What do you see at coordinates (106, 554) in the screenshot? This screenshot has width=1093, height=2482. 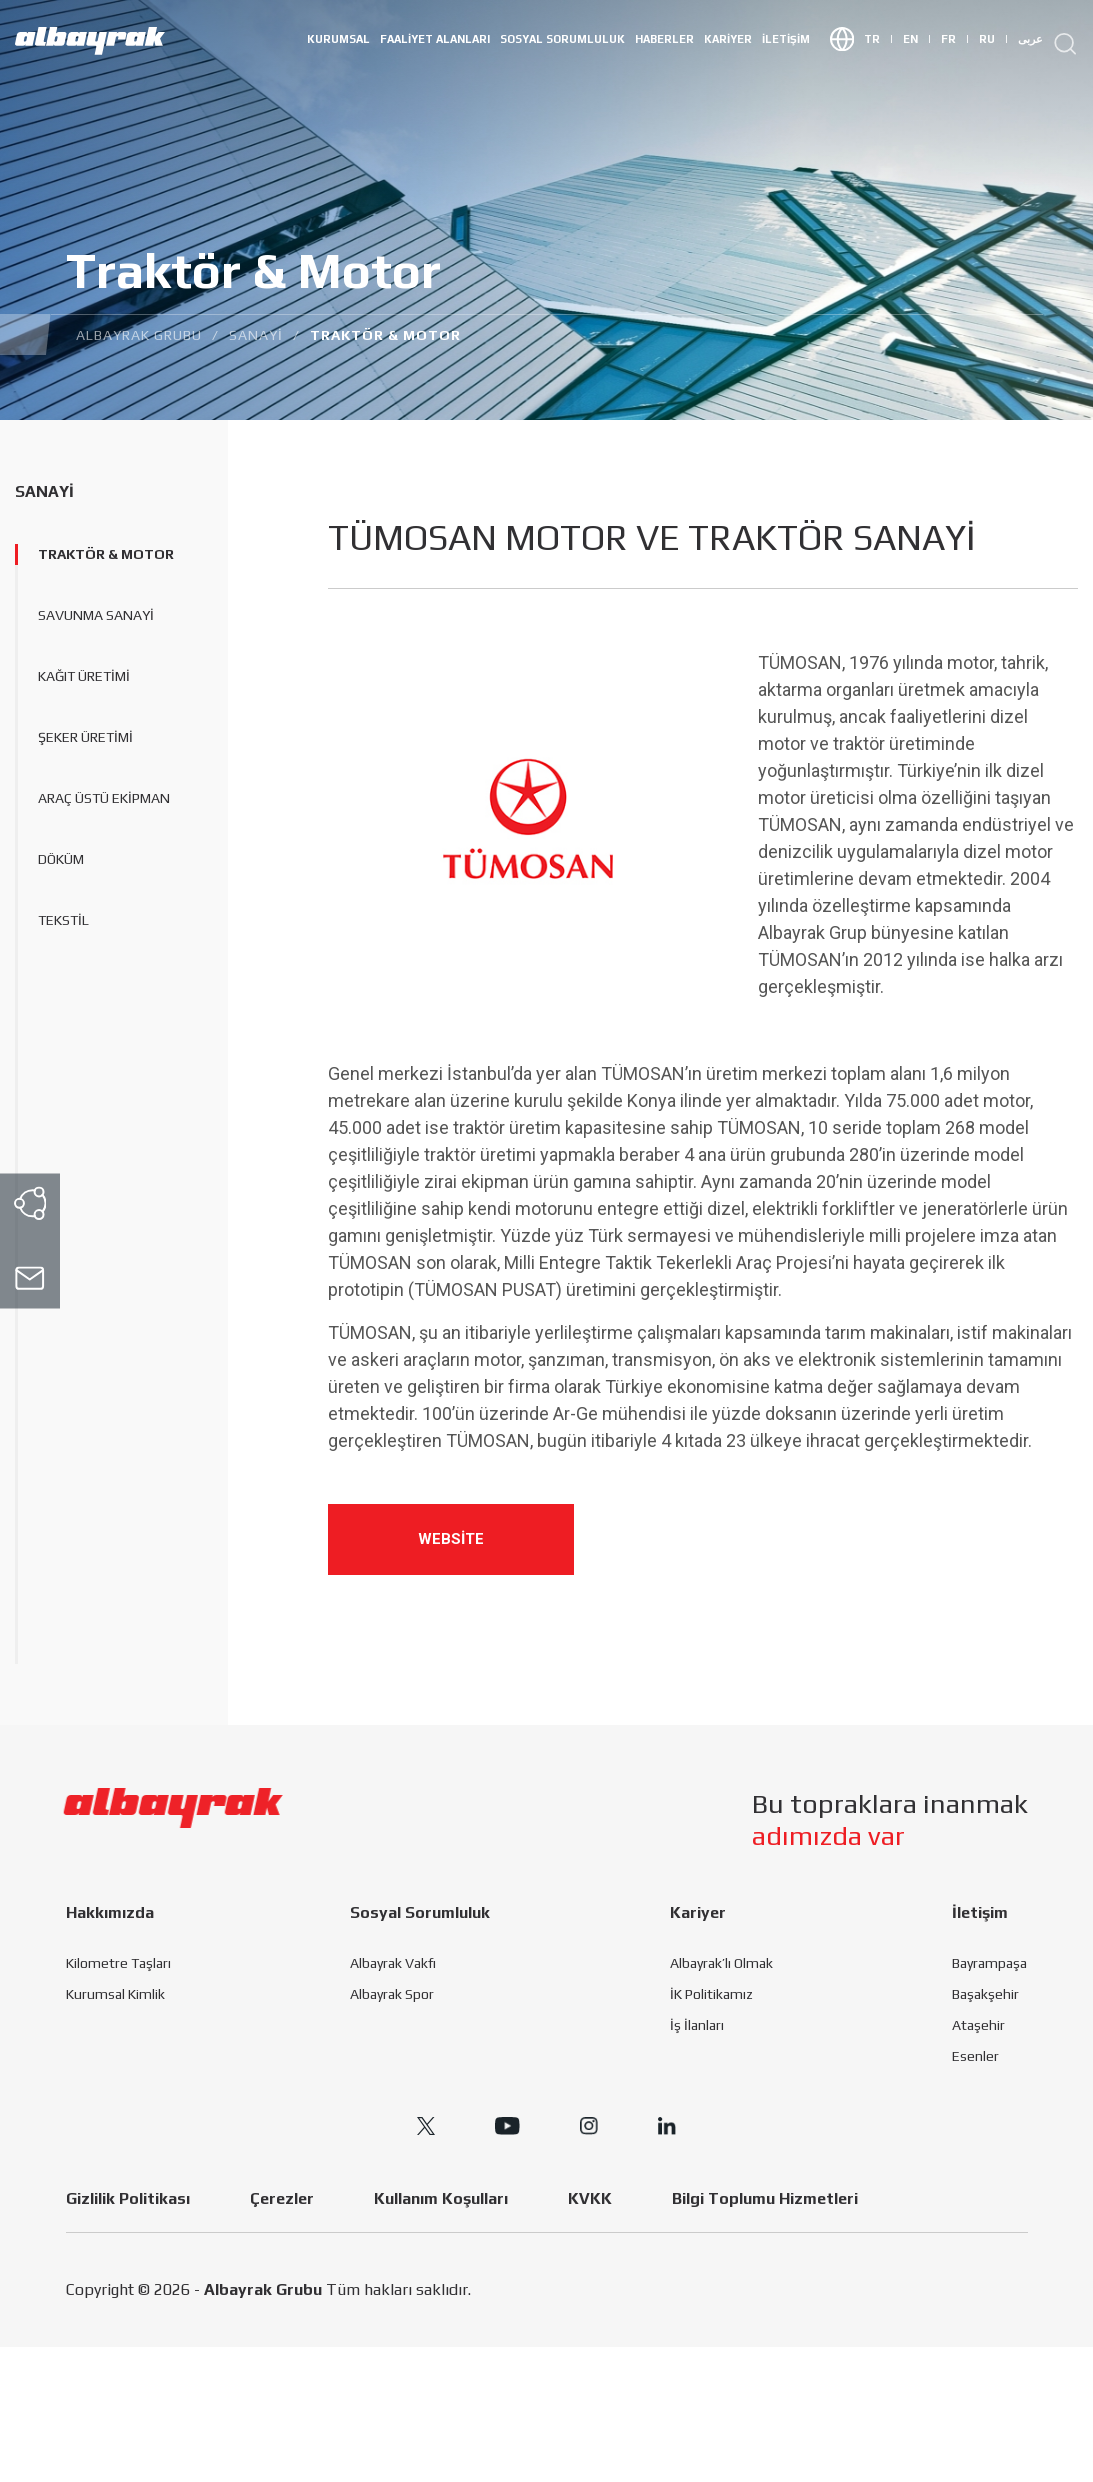 I see `Traktör & Motor` at bounding box center [106, 554].